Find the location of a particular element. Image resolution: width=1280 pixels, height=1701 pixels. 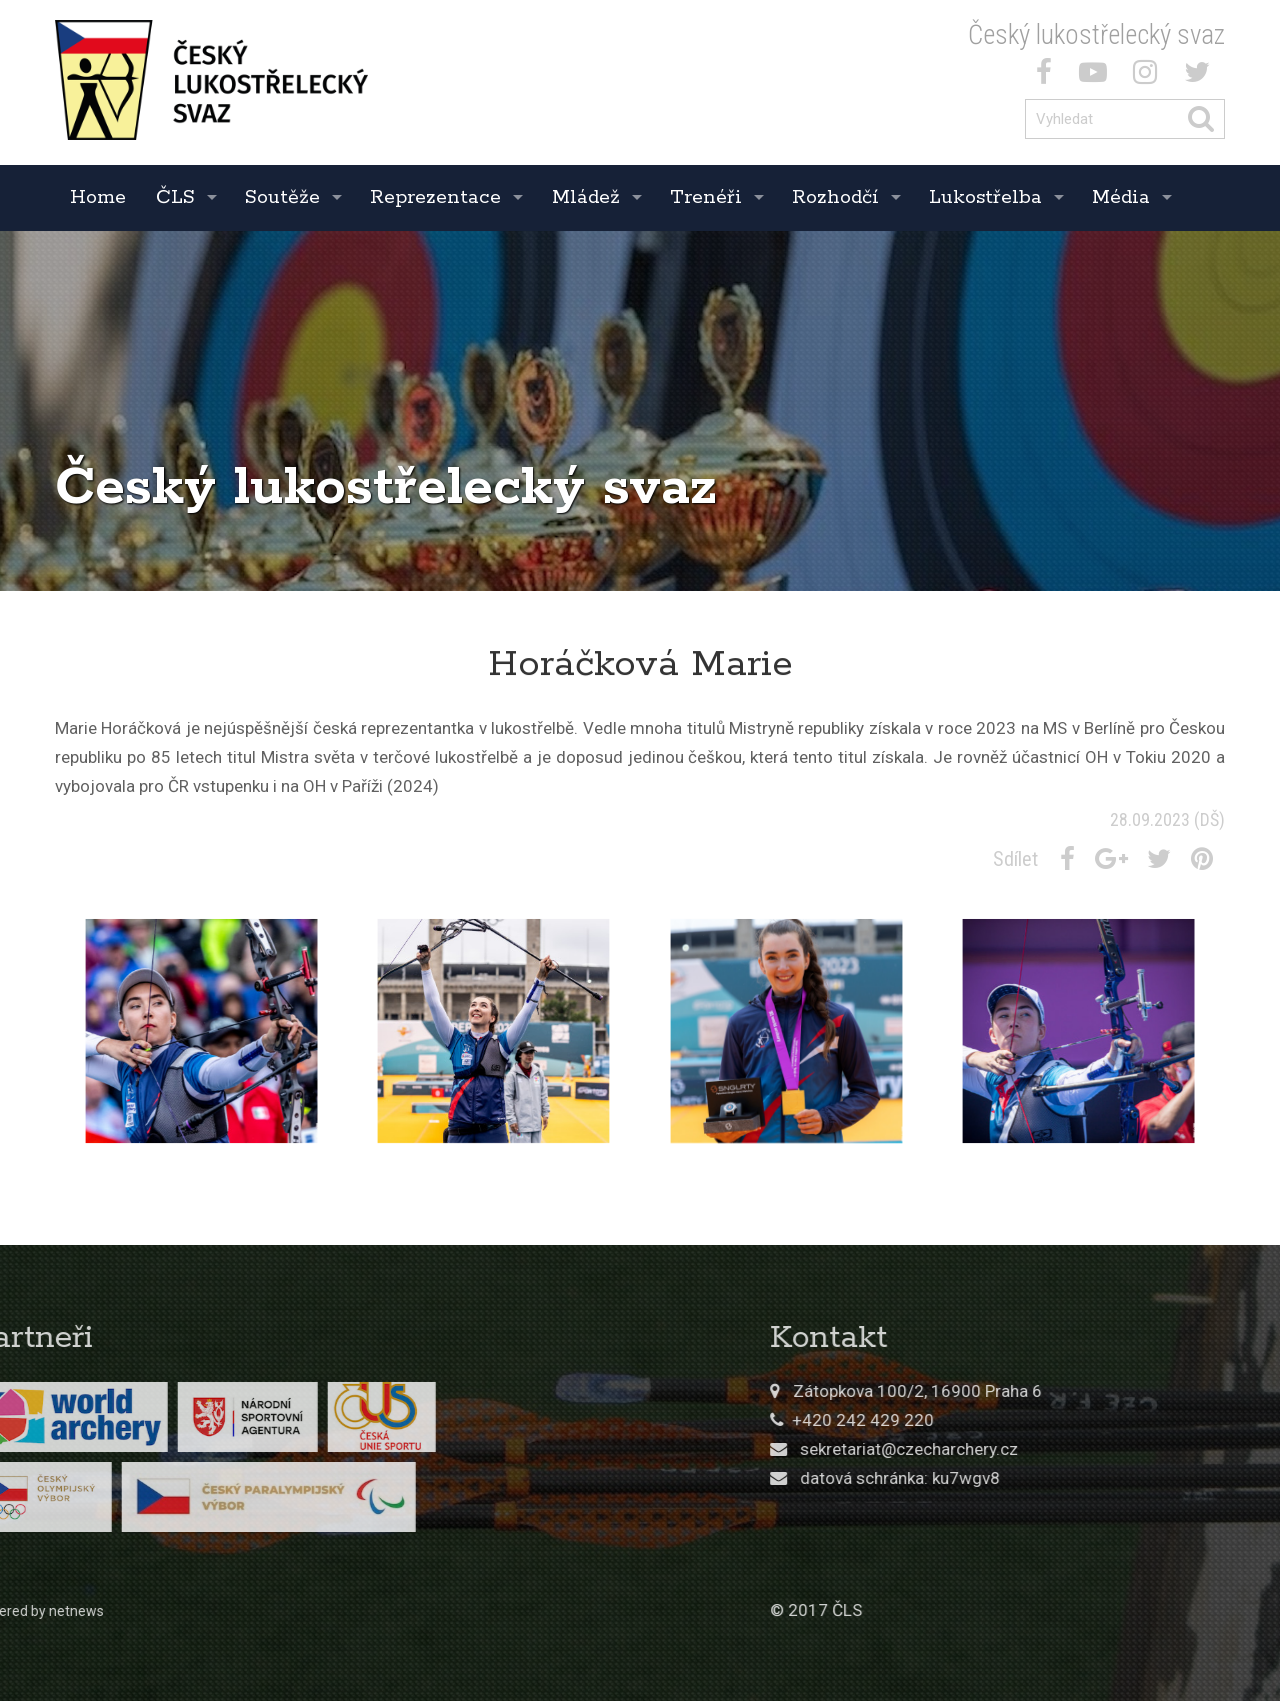

Lukostřelba is located at coordinates (985, 197).